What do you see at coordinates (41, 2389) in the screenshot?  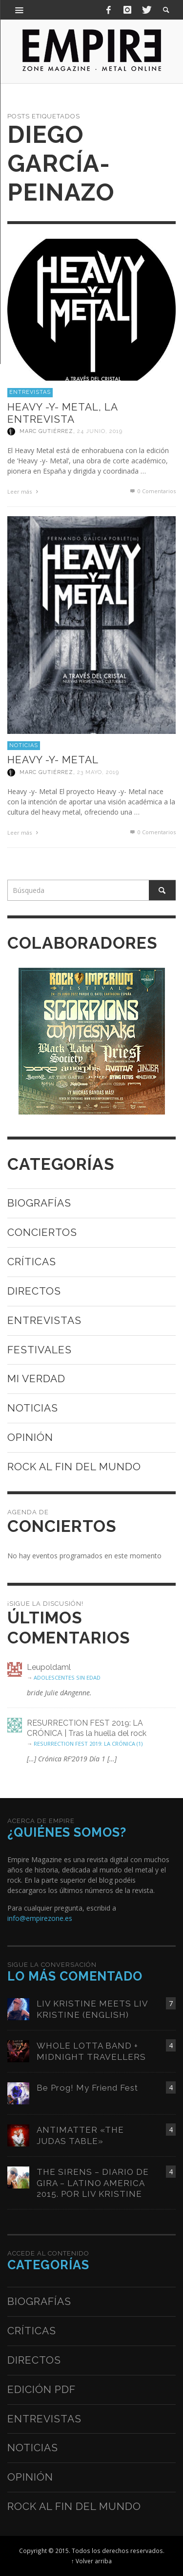 I see `Edición PDF` at bounding box center [41, 2389].